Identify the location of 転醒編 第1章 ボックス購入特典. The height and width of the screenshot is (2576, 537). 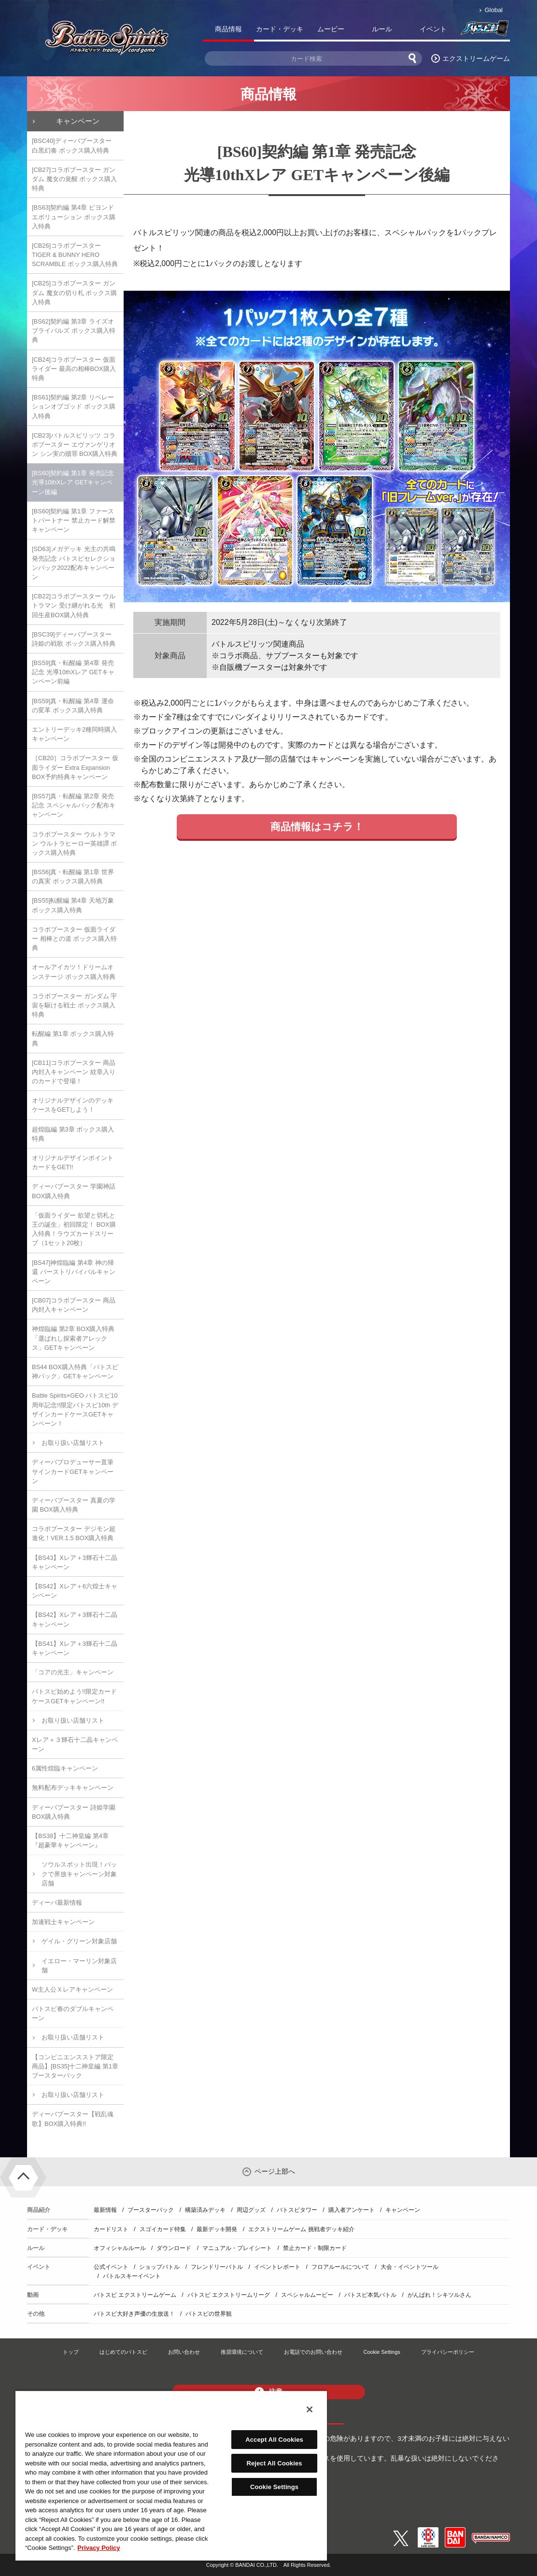
(73, 1038).